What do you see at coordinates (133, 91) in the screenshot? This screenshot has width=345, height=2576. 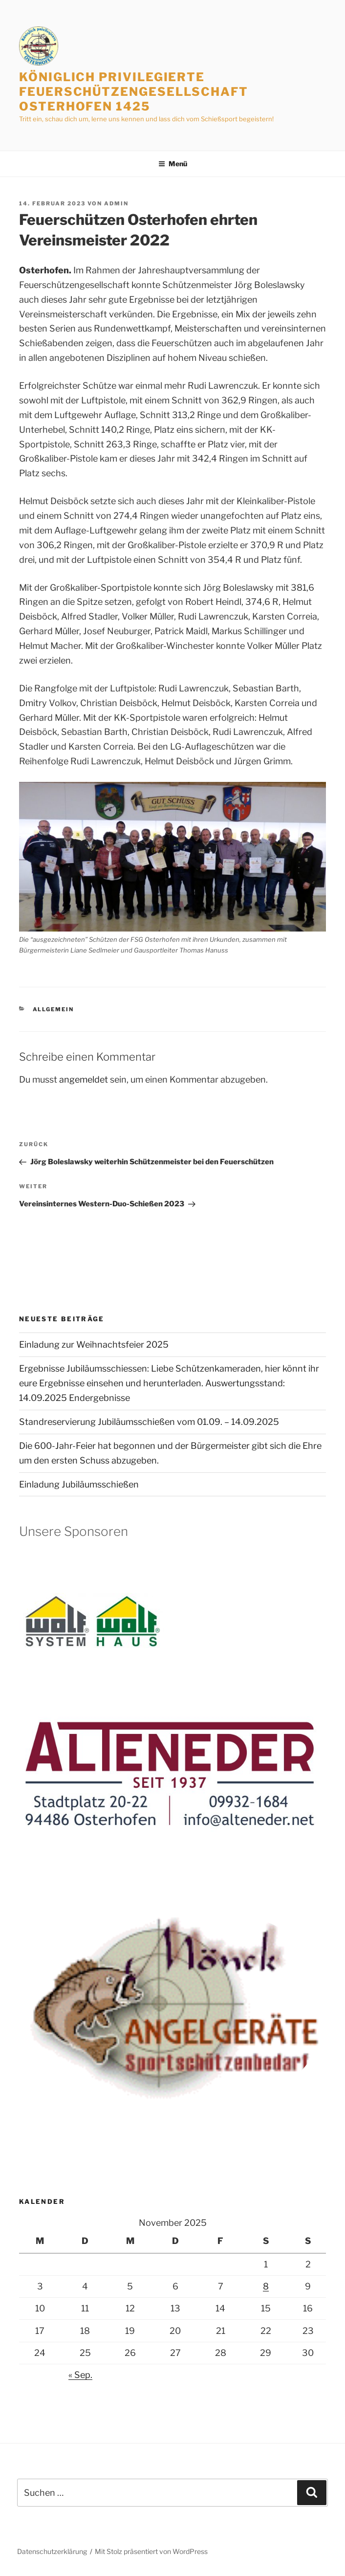 I see `Königlich privilegierte Feuerschützengesellschaft Osterhofen 1425` at bounding box center [133, 91].